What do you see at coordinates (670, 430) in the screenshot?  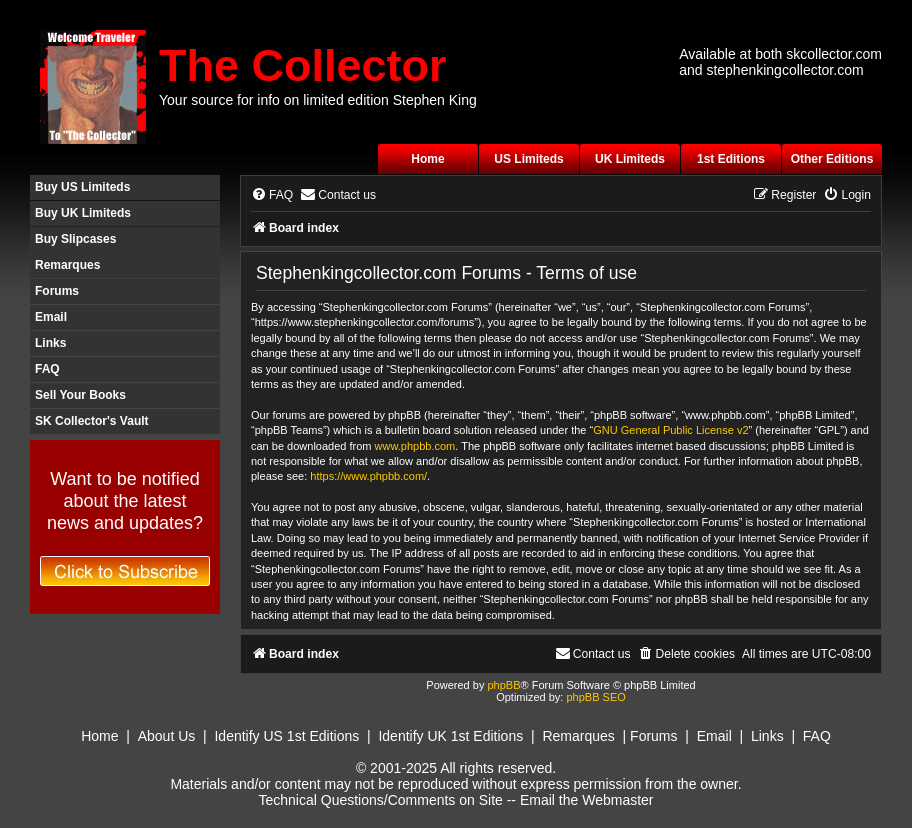 I see `GNU General Public License v2` at bounding box center [670, 430].